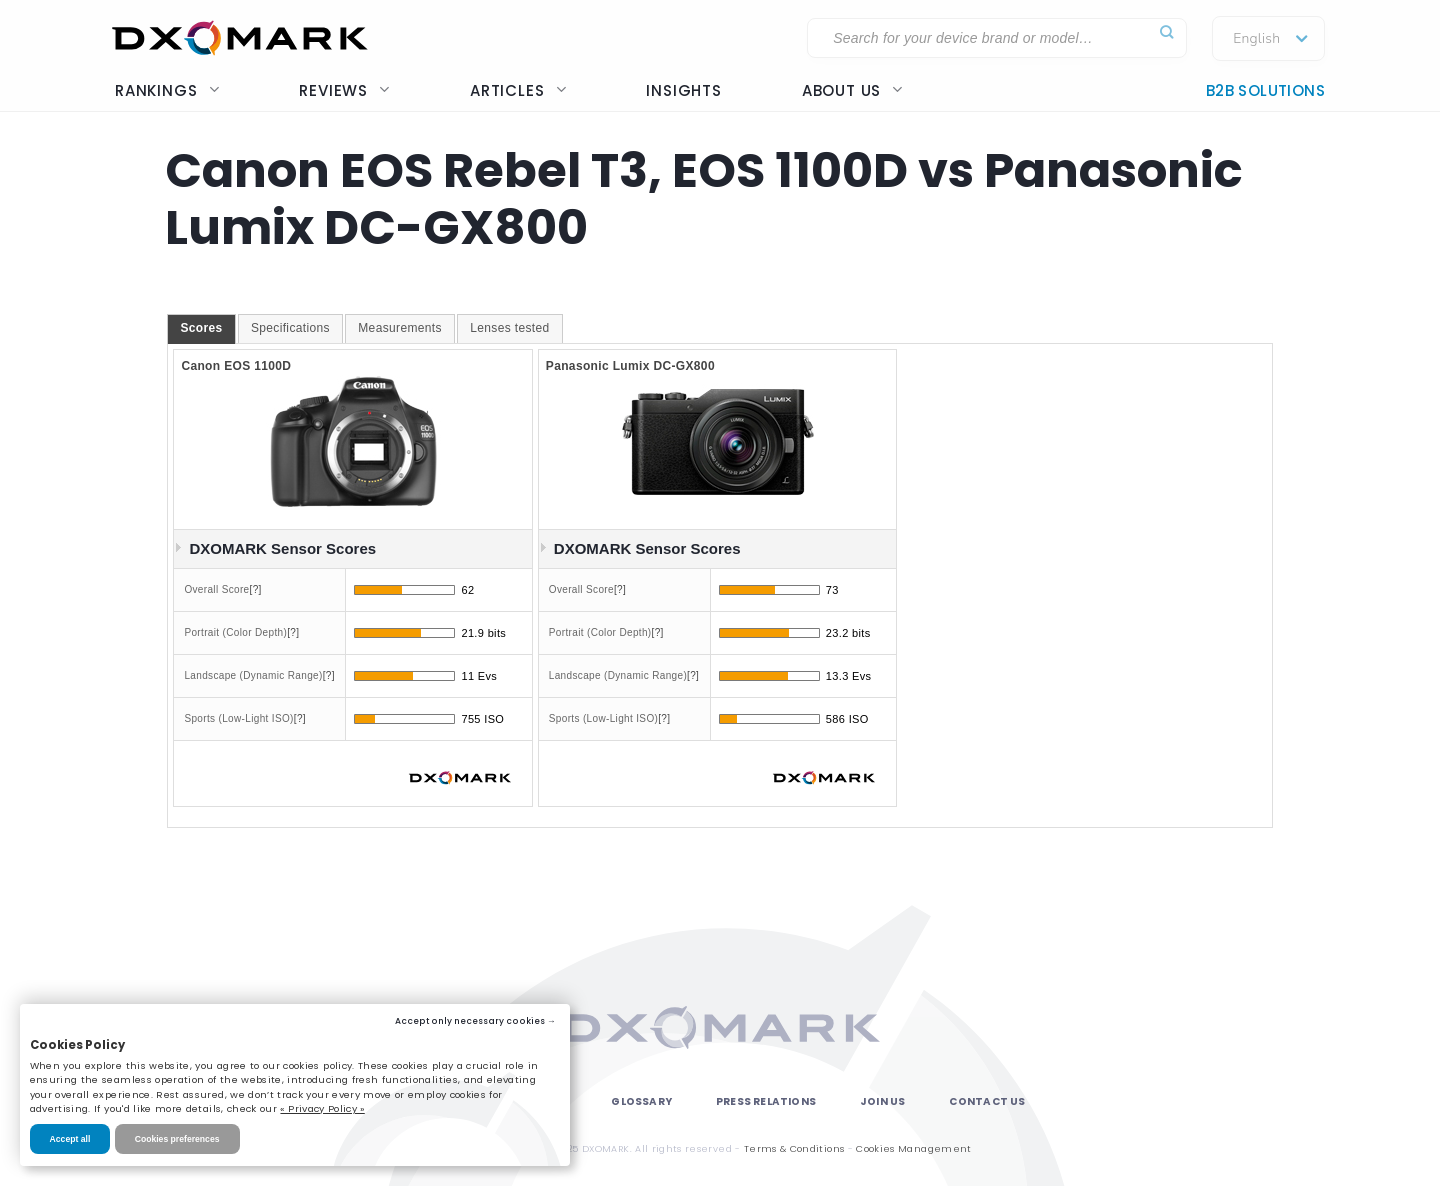  What do you see at coordinates (882, 1101) in the screenshot?
I see `Join Us` at bounding box center [882, 1101].